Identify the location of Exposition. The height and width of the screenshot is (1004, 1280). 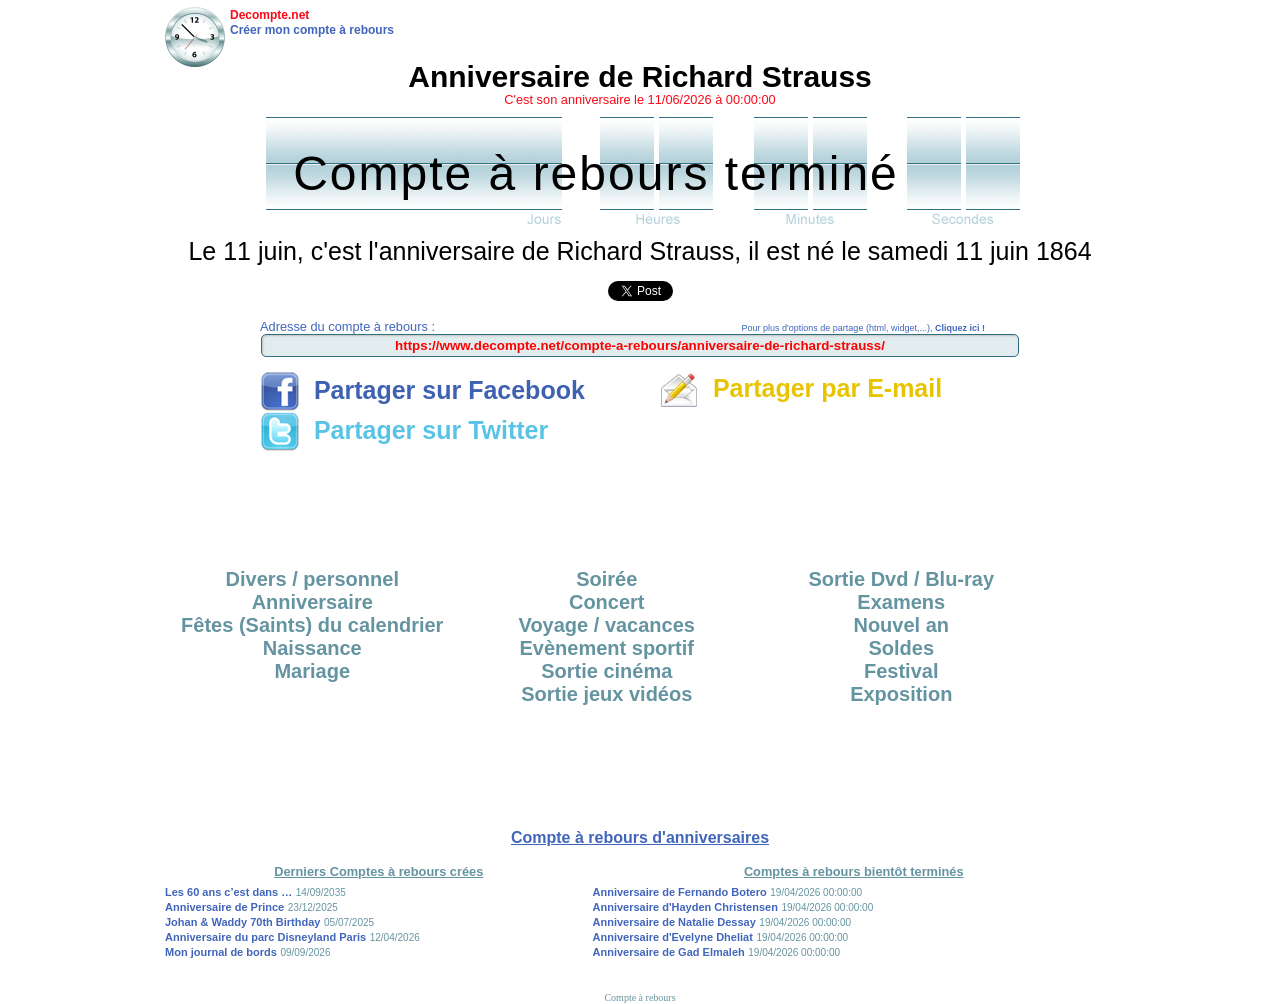
(901, 694).